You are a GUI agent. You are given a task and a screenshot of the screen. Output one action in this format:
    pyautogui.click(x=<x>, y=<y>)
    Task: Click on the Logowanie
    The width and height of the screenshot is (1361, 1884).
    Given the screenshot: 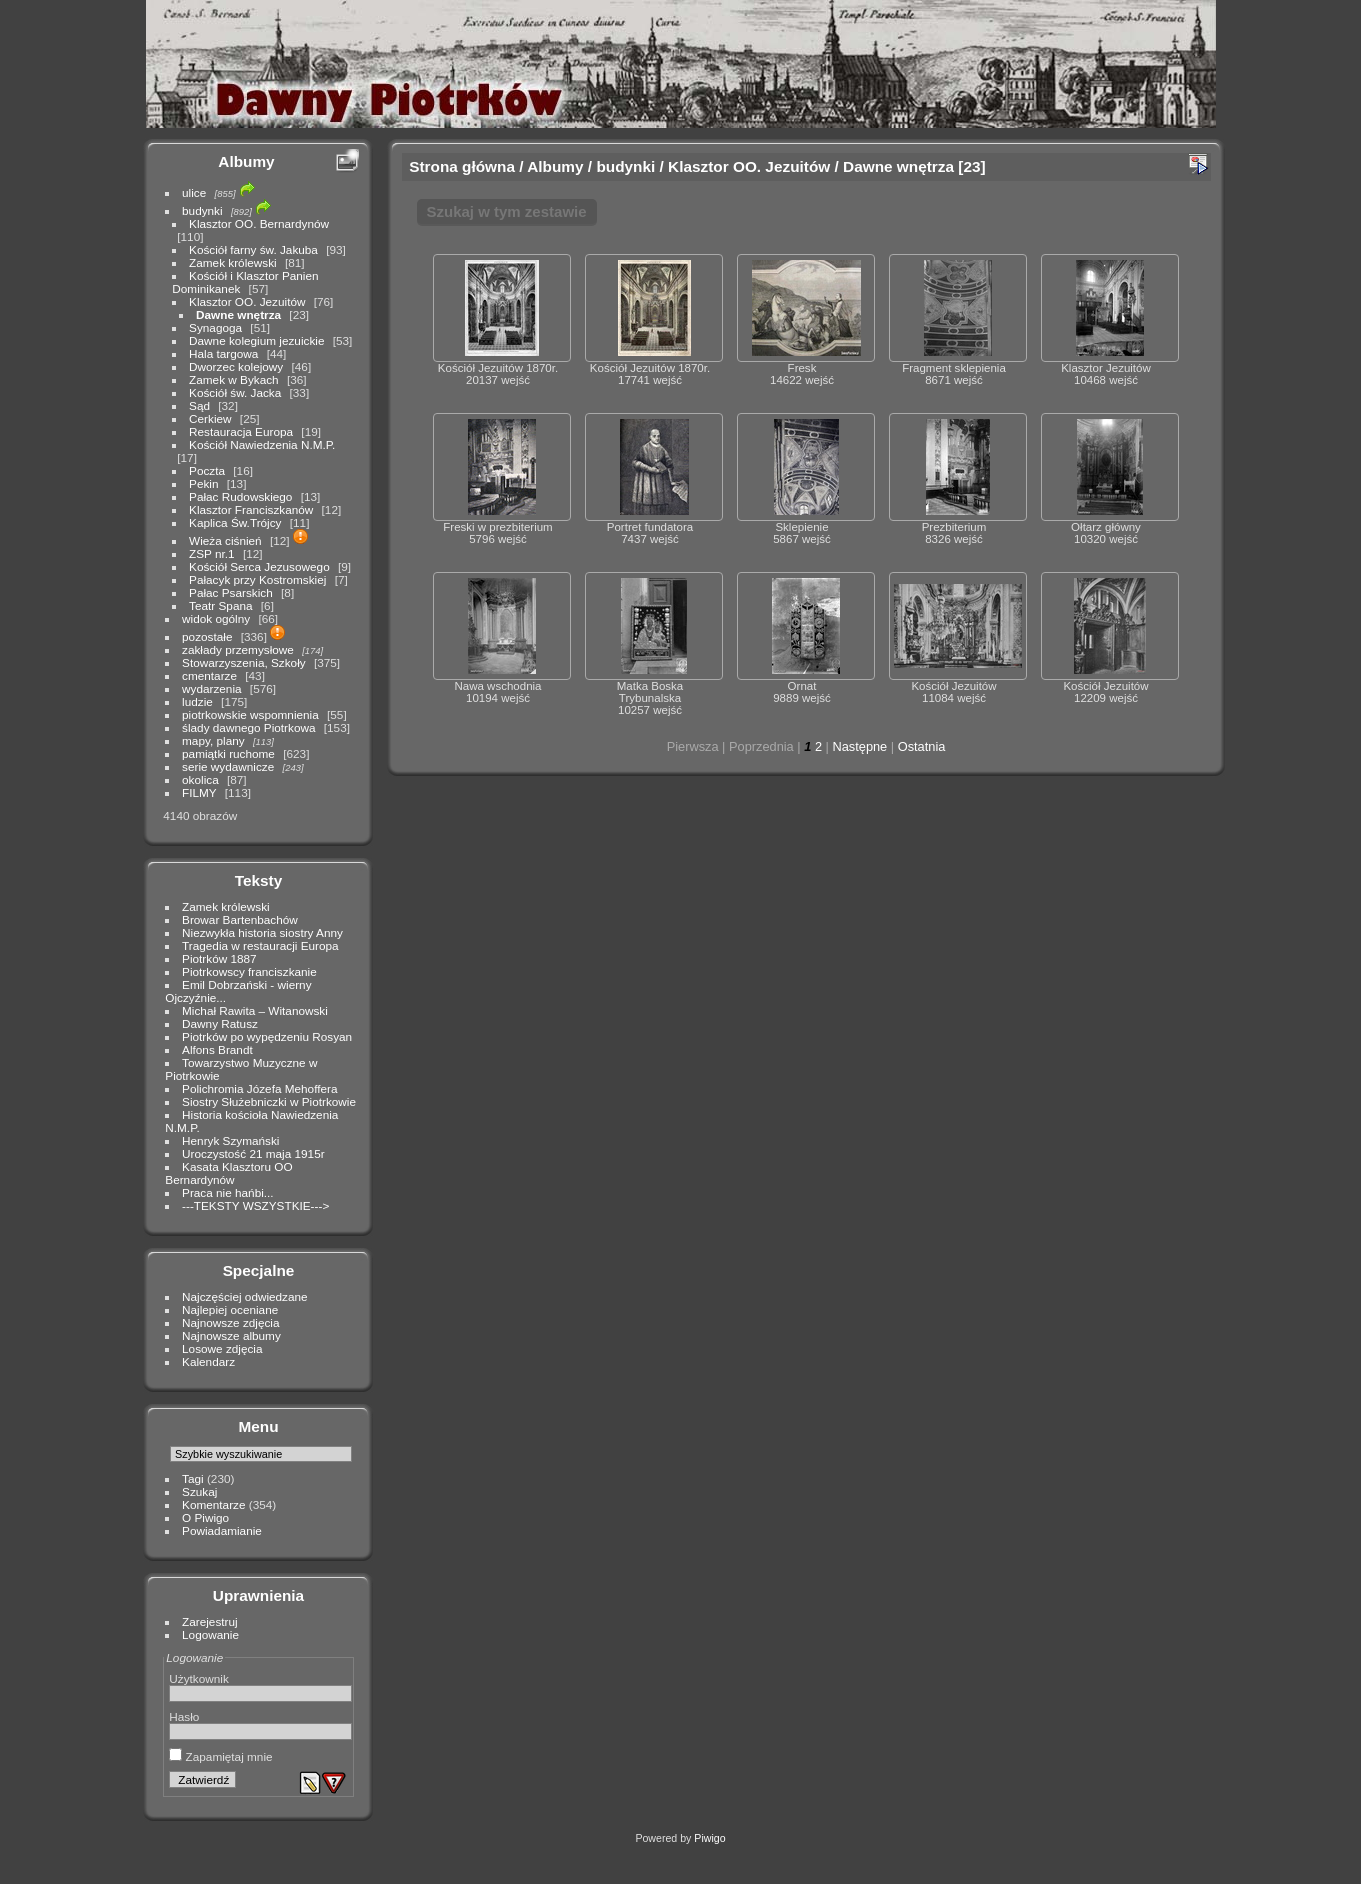 What is the action you would take?
    pyautogui.click(x=210, y=1634)
    